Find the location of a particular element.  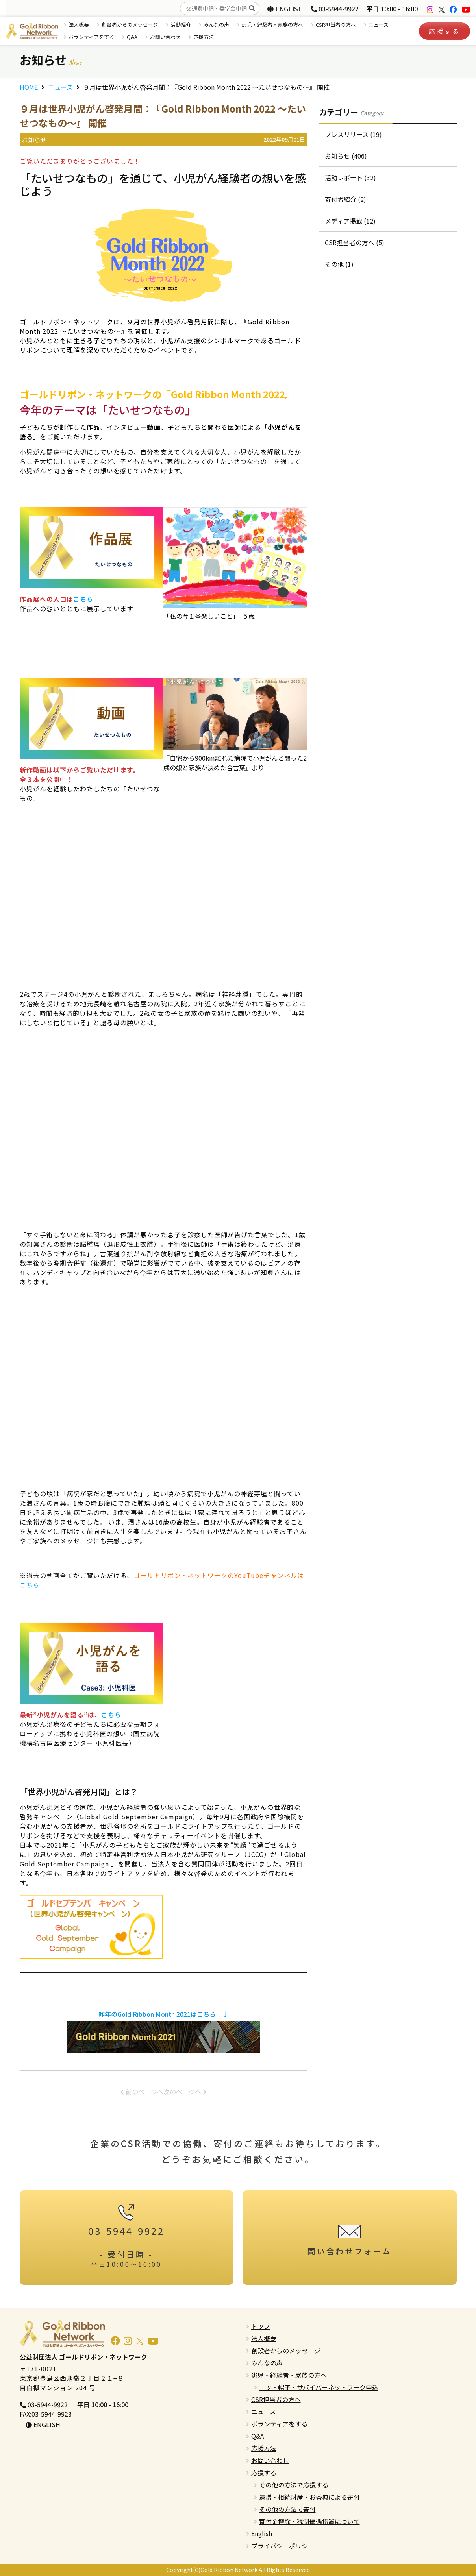

HOME is located at coordinates (29, 87).